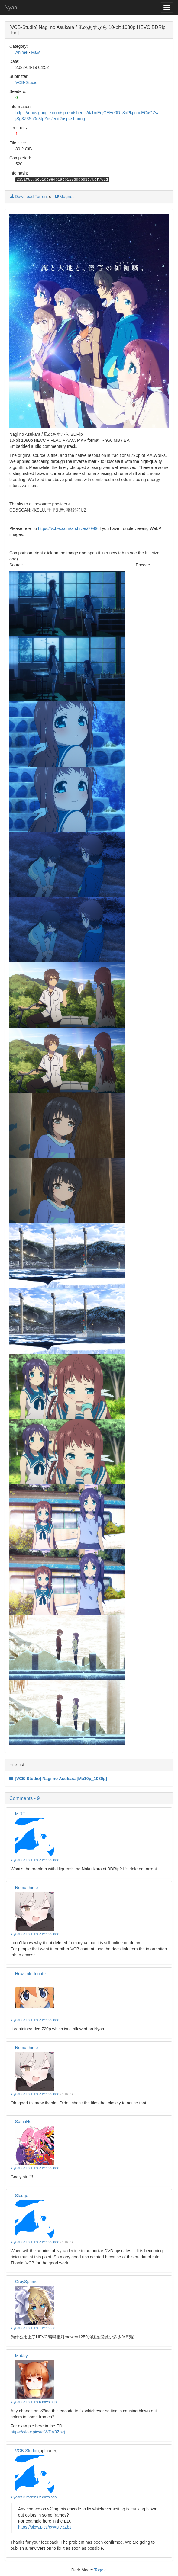 The image size is (178, 2576). I want to click on Raw, so click(35, 52).